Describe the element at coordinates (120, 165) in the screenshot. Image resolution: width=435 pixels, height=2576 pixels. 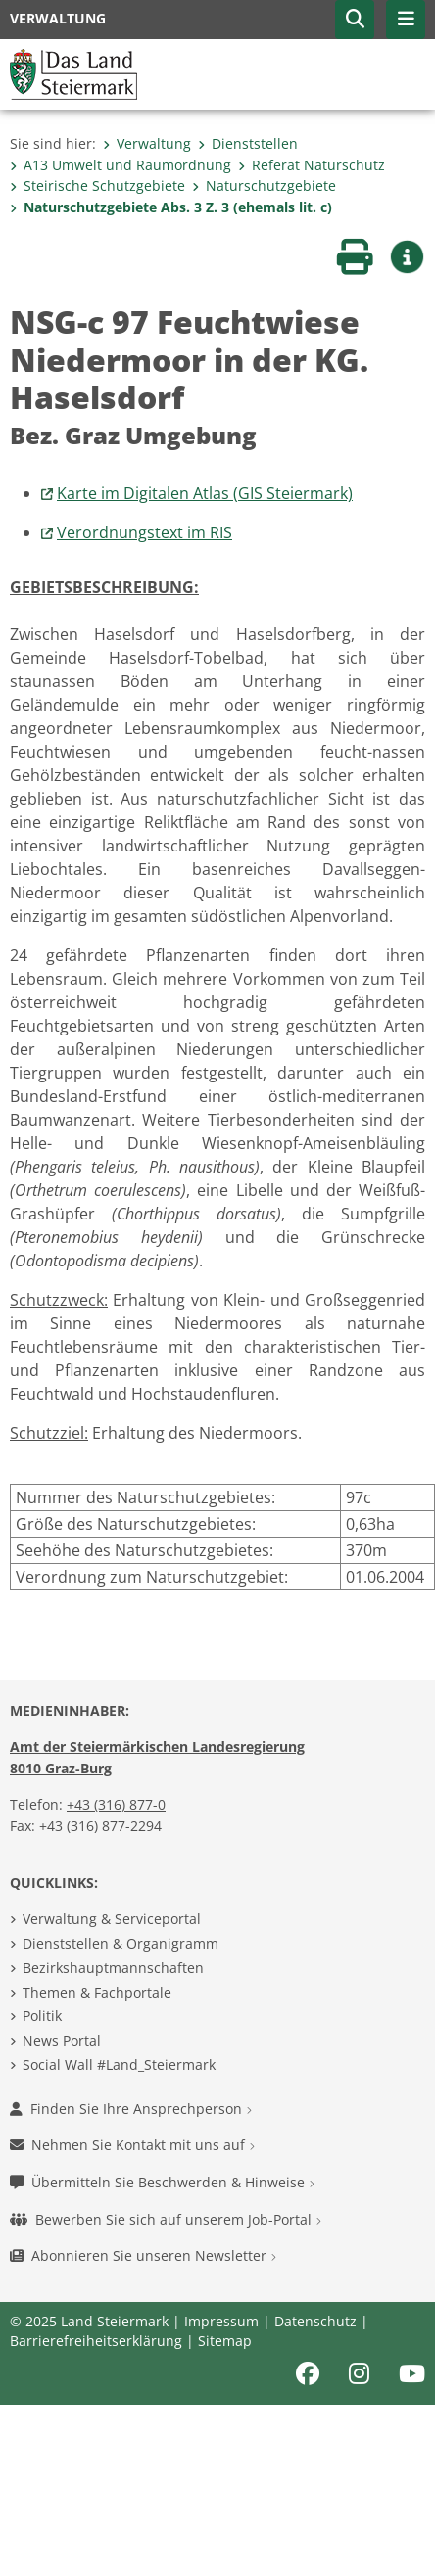
I see `A13 Umwelt und Raumordnung` at that location.